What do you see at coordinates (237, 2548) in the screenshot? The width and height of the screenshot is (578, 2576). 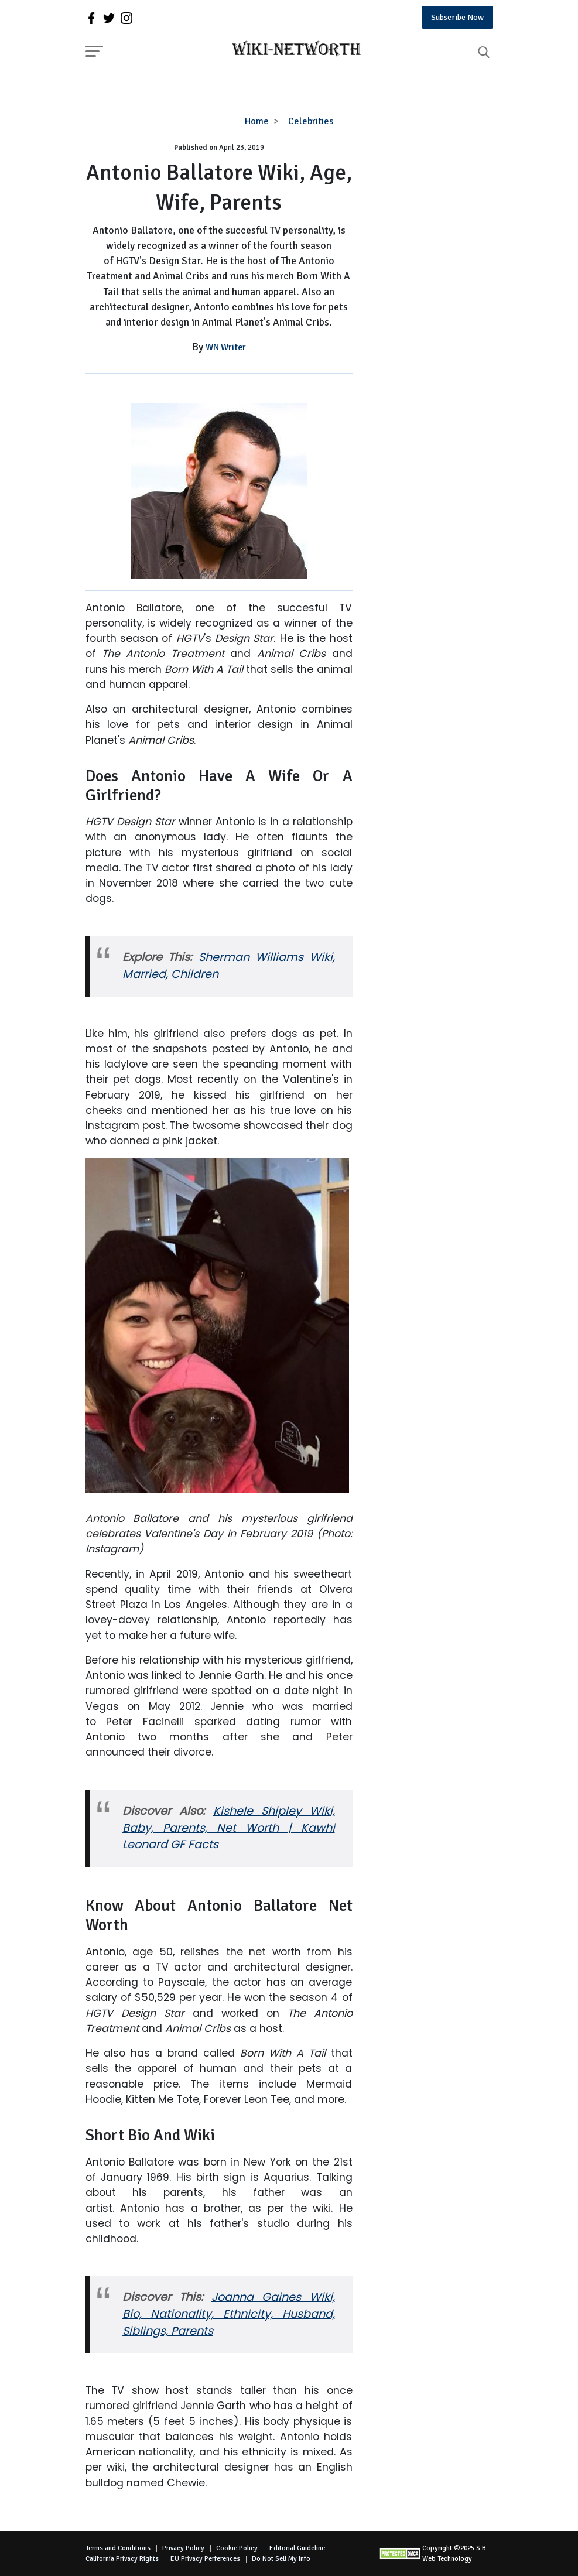 I see `Cookie Policy` at bounding box center [237, 2548].